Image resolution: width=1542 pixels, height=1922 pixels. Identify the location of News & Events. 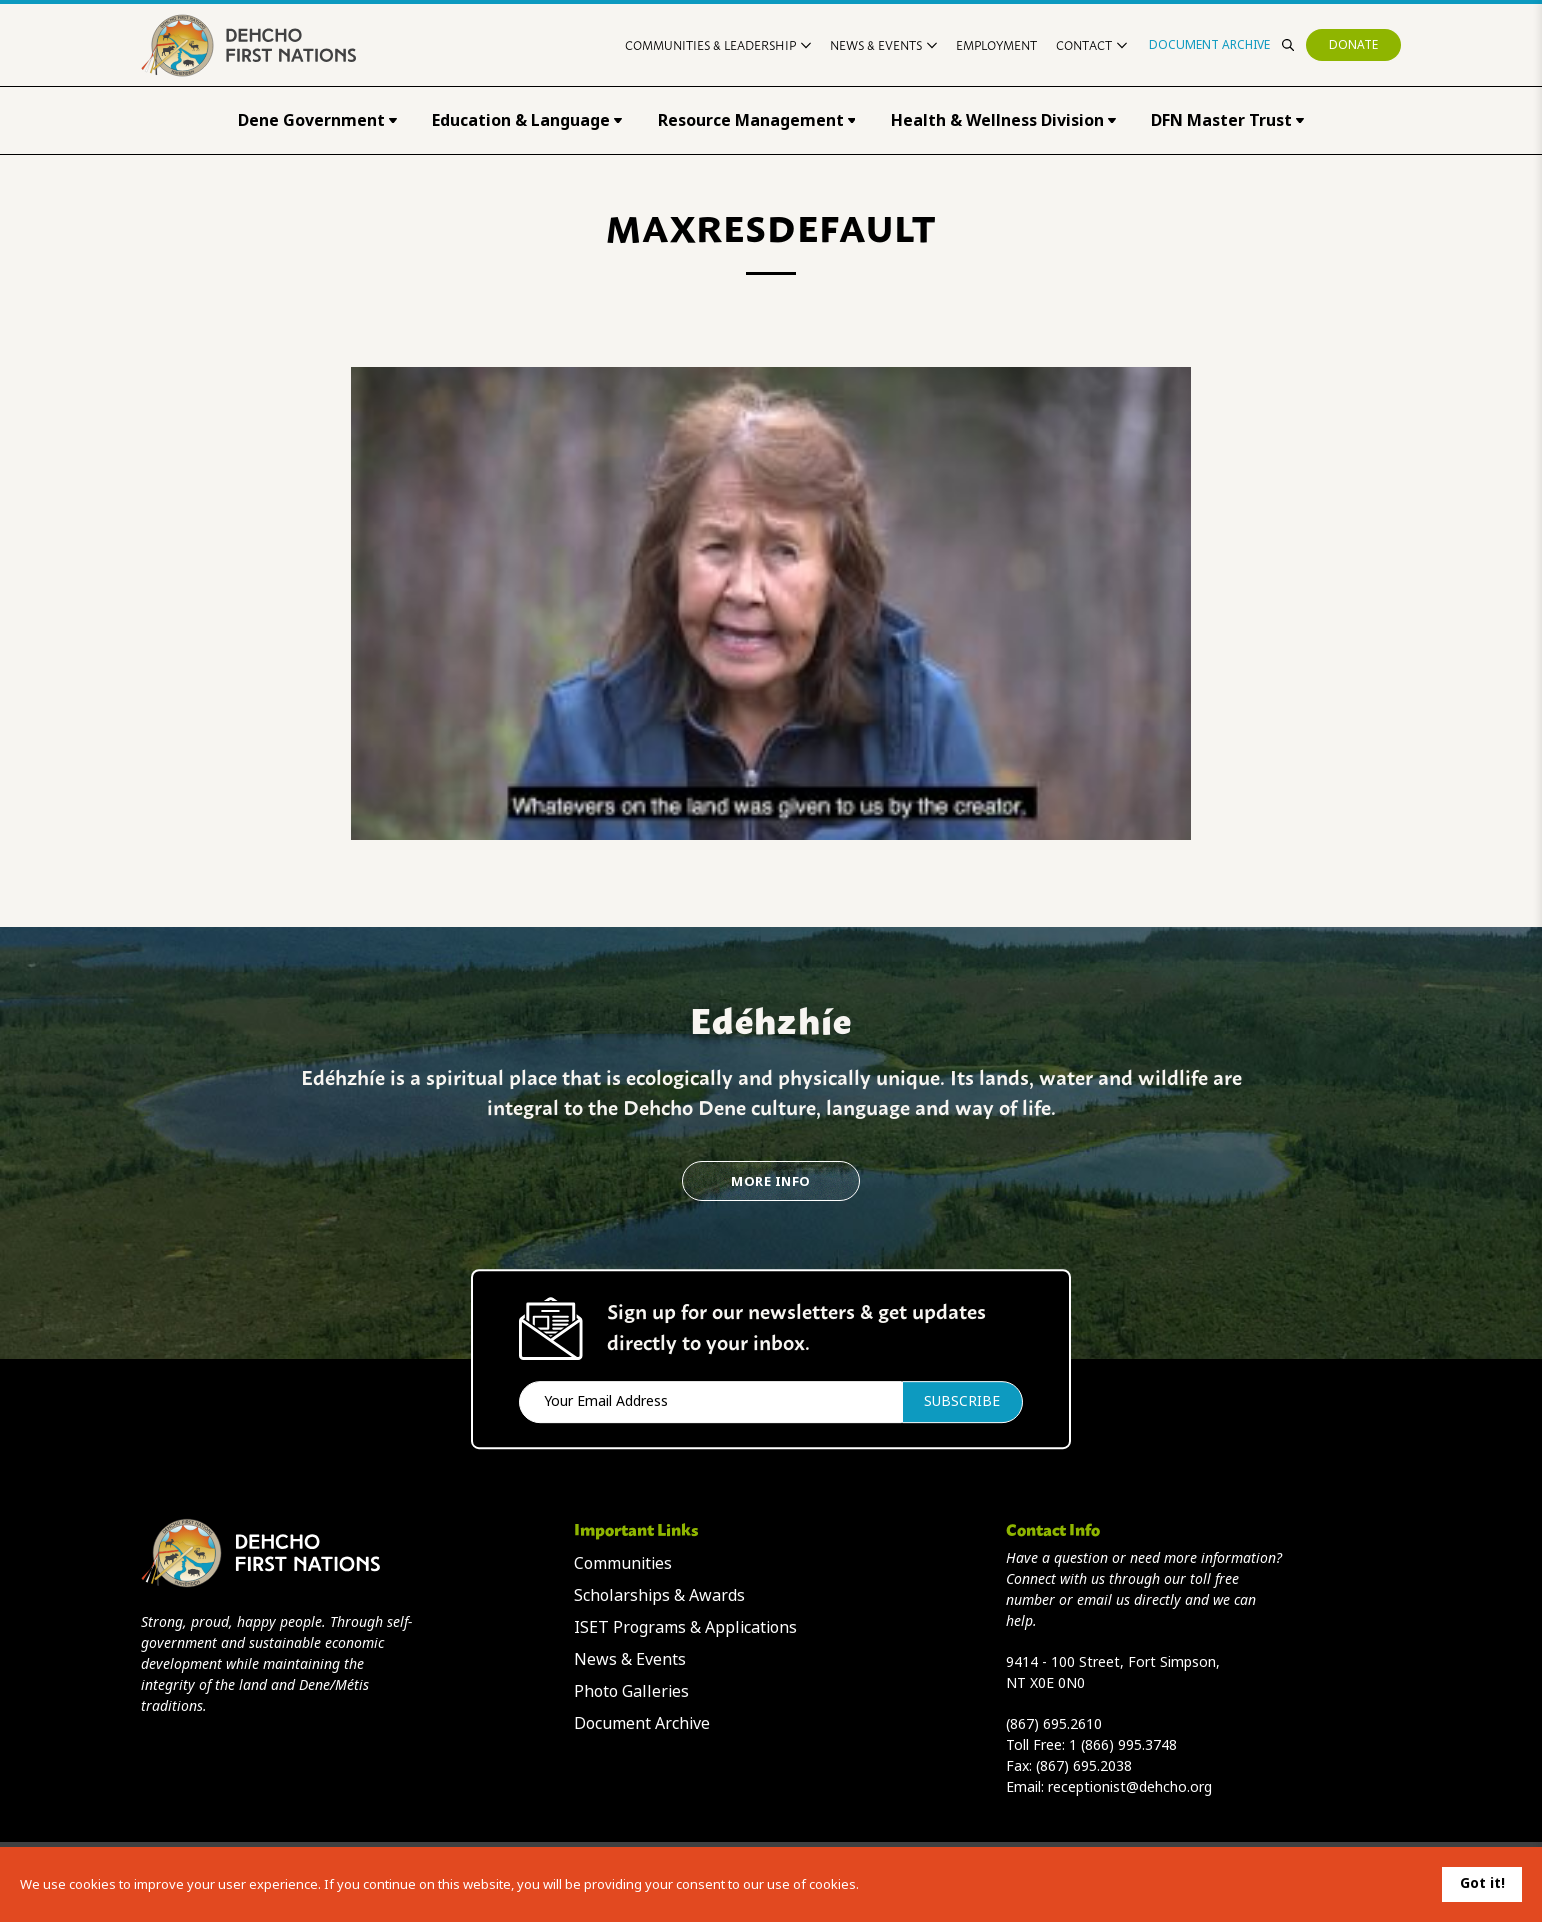
(883, 44).